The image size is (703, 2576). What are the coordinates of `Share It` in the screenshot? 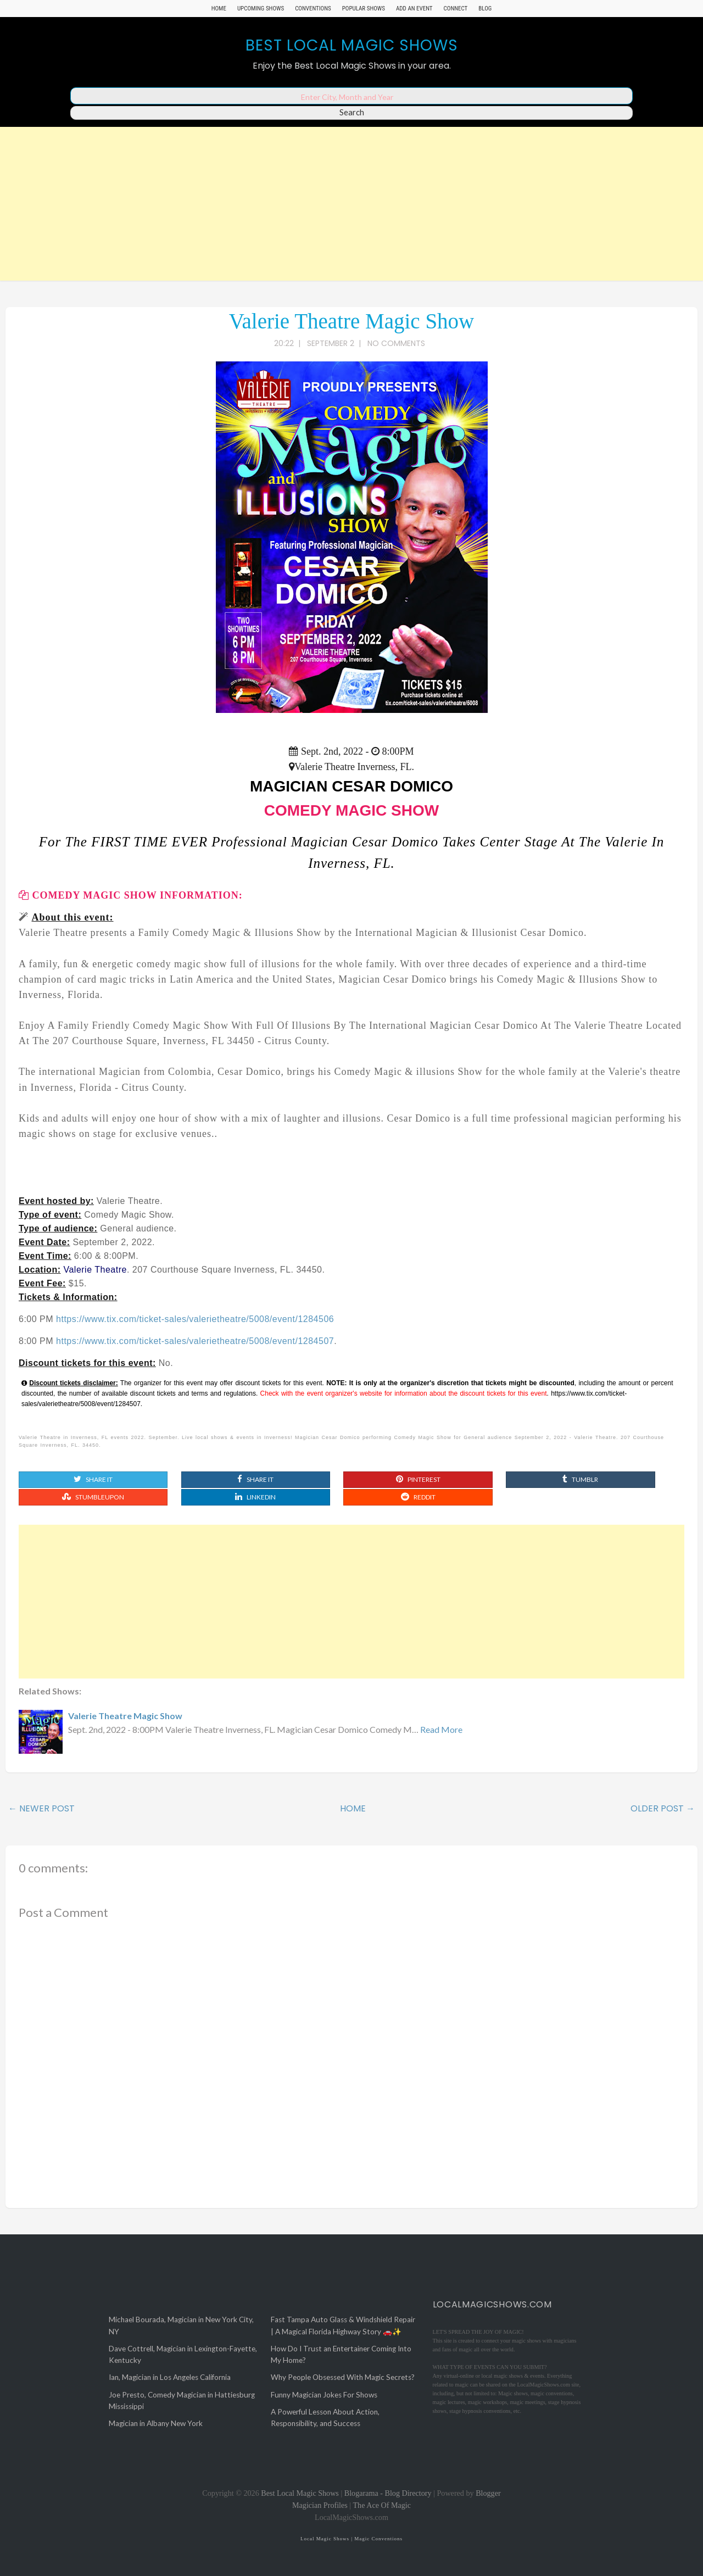 It's located at (93, 1479).